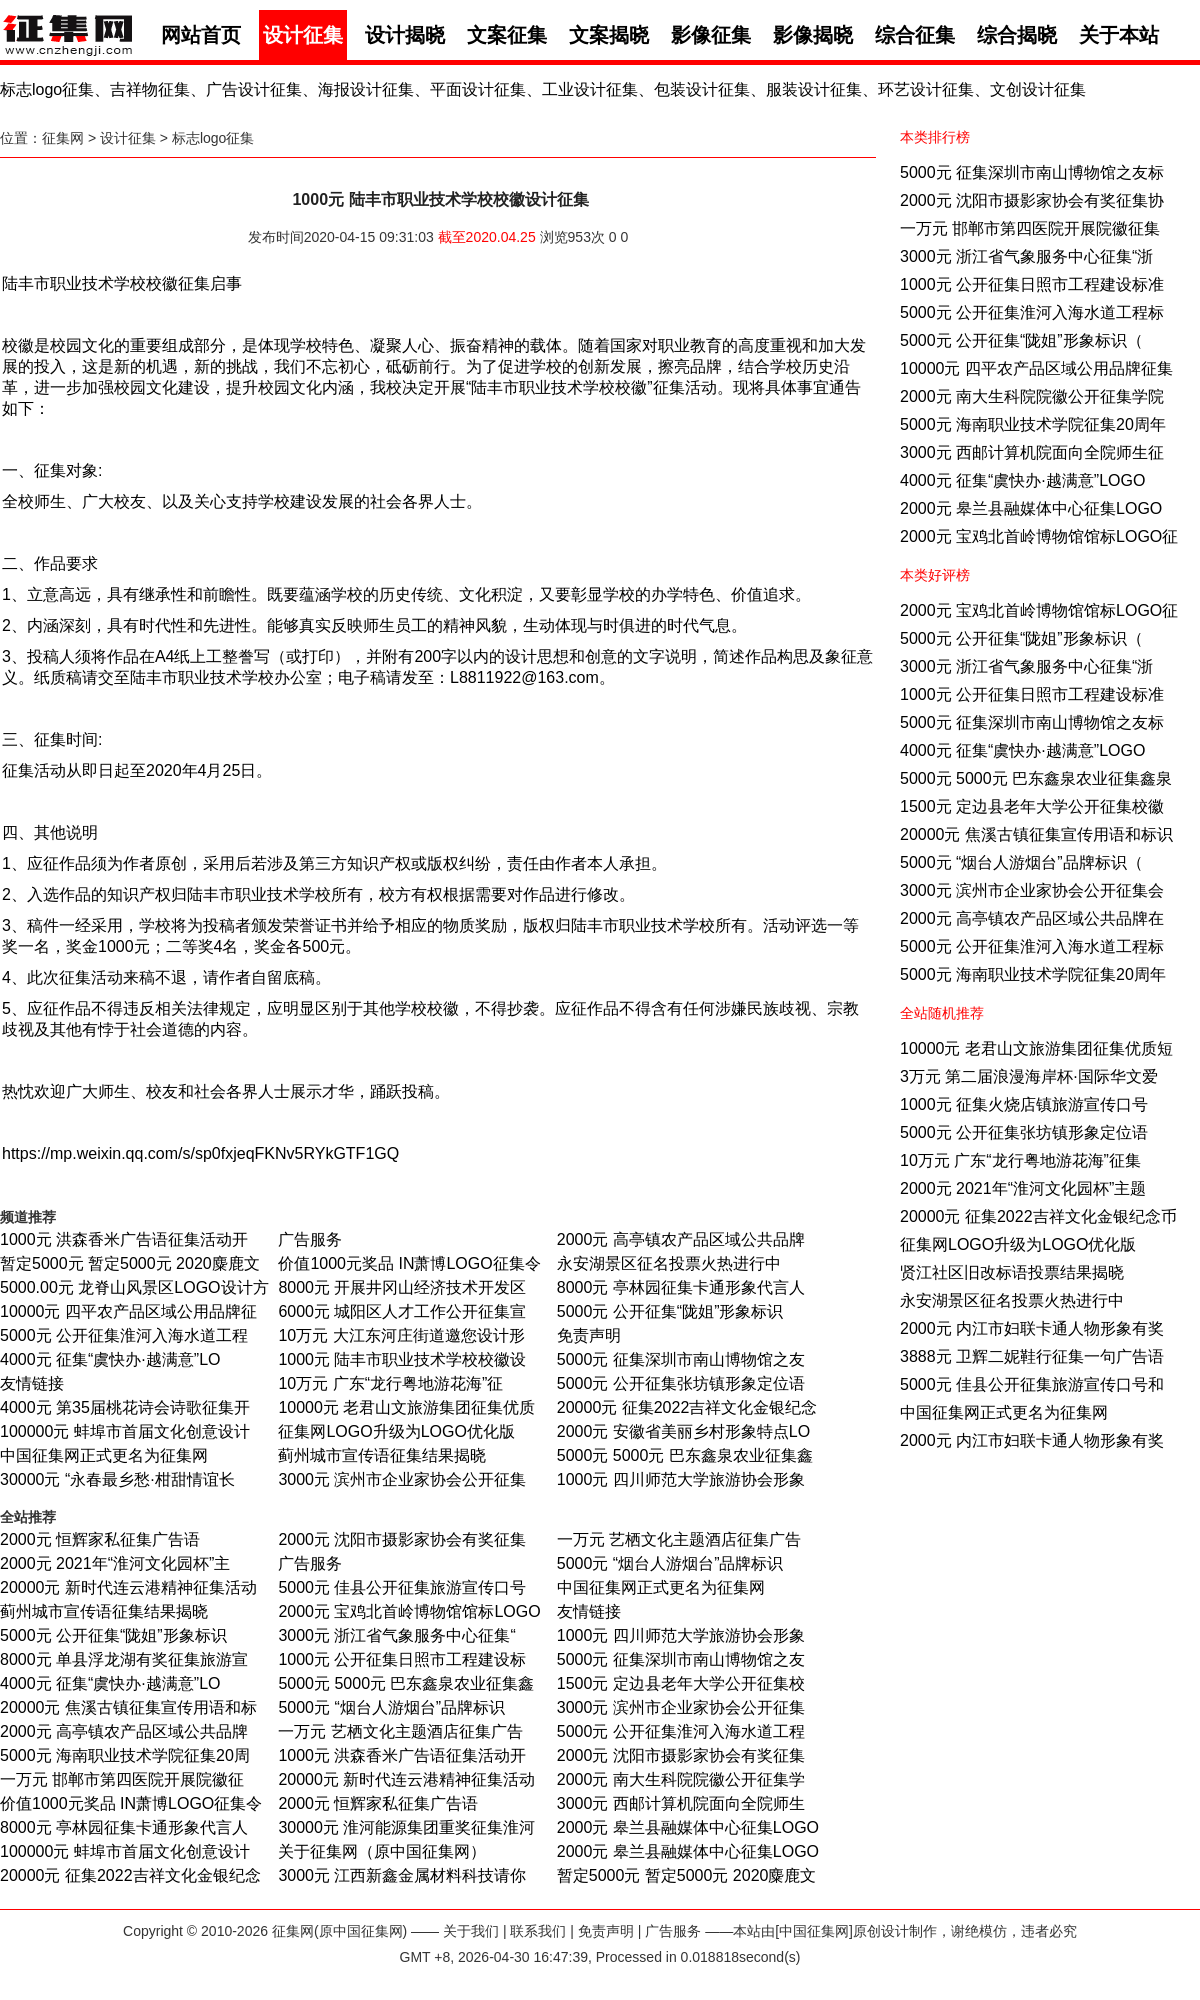 The height and width of the screenshot is (2000, 1200). I want to click on 20000元 征集2022吉祥文化金银纪念币, so click(1038, 1216).